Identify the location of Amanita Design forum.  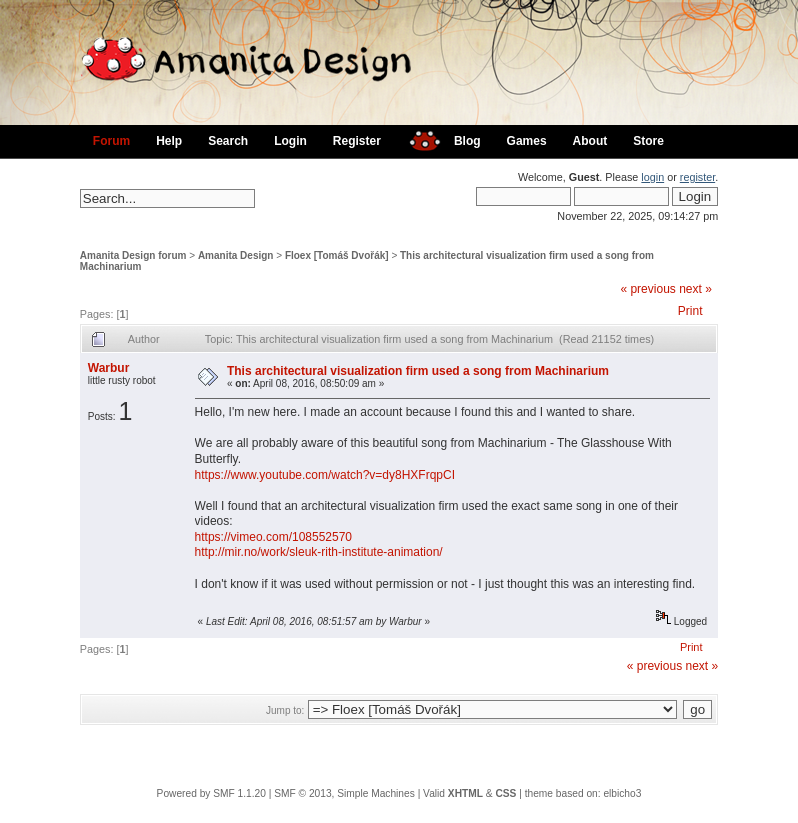
(133, 255).